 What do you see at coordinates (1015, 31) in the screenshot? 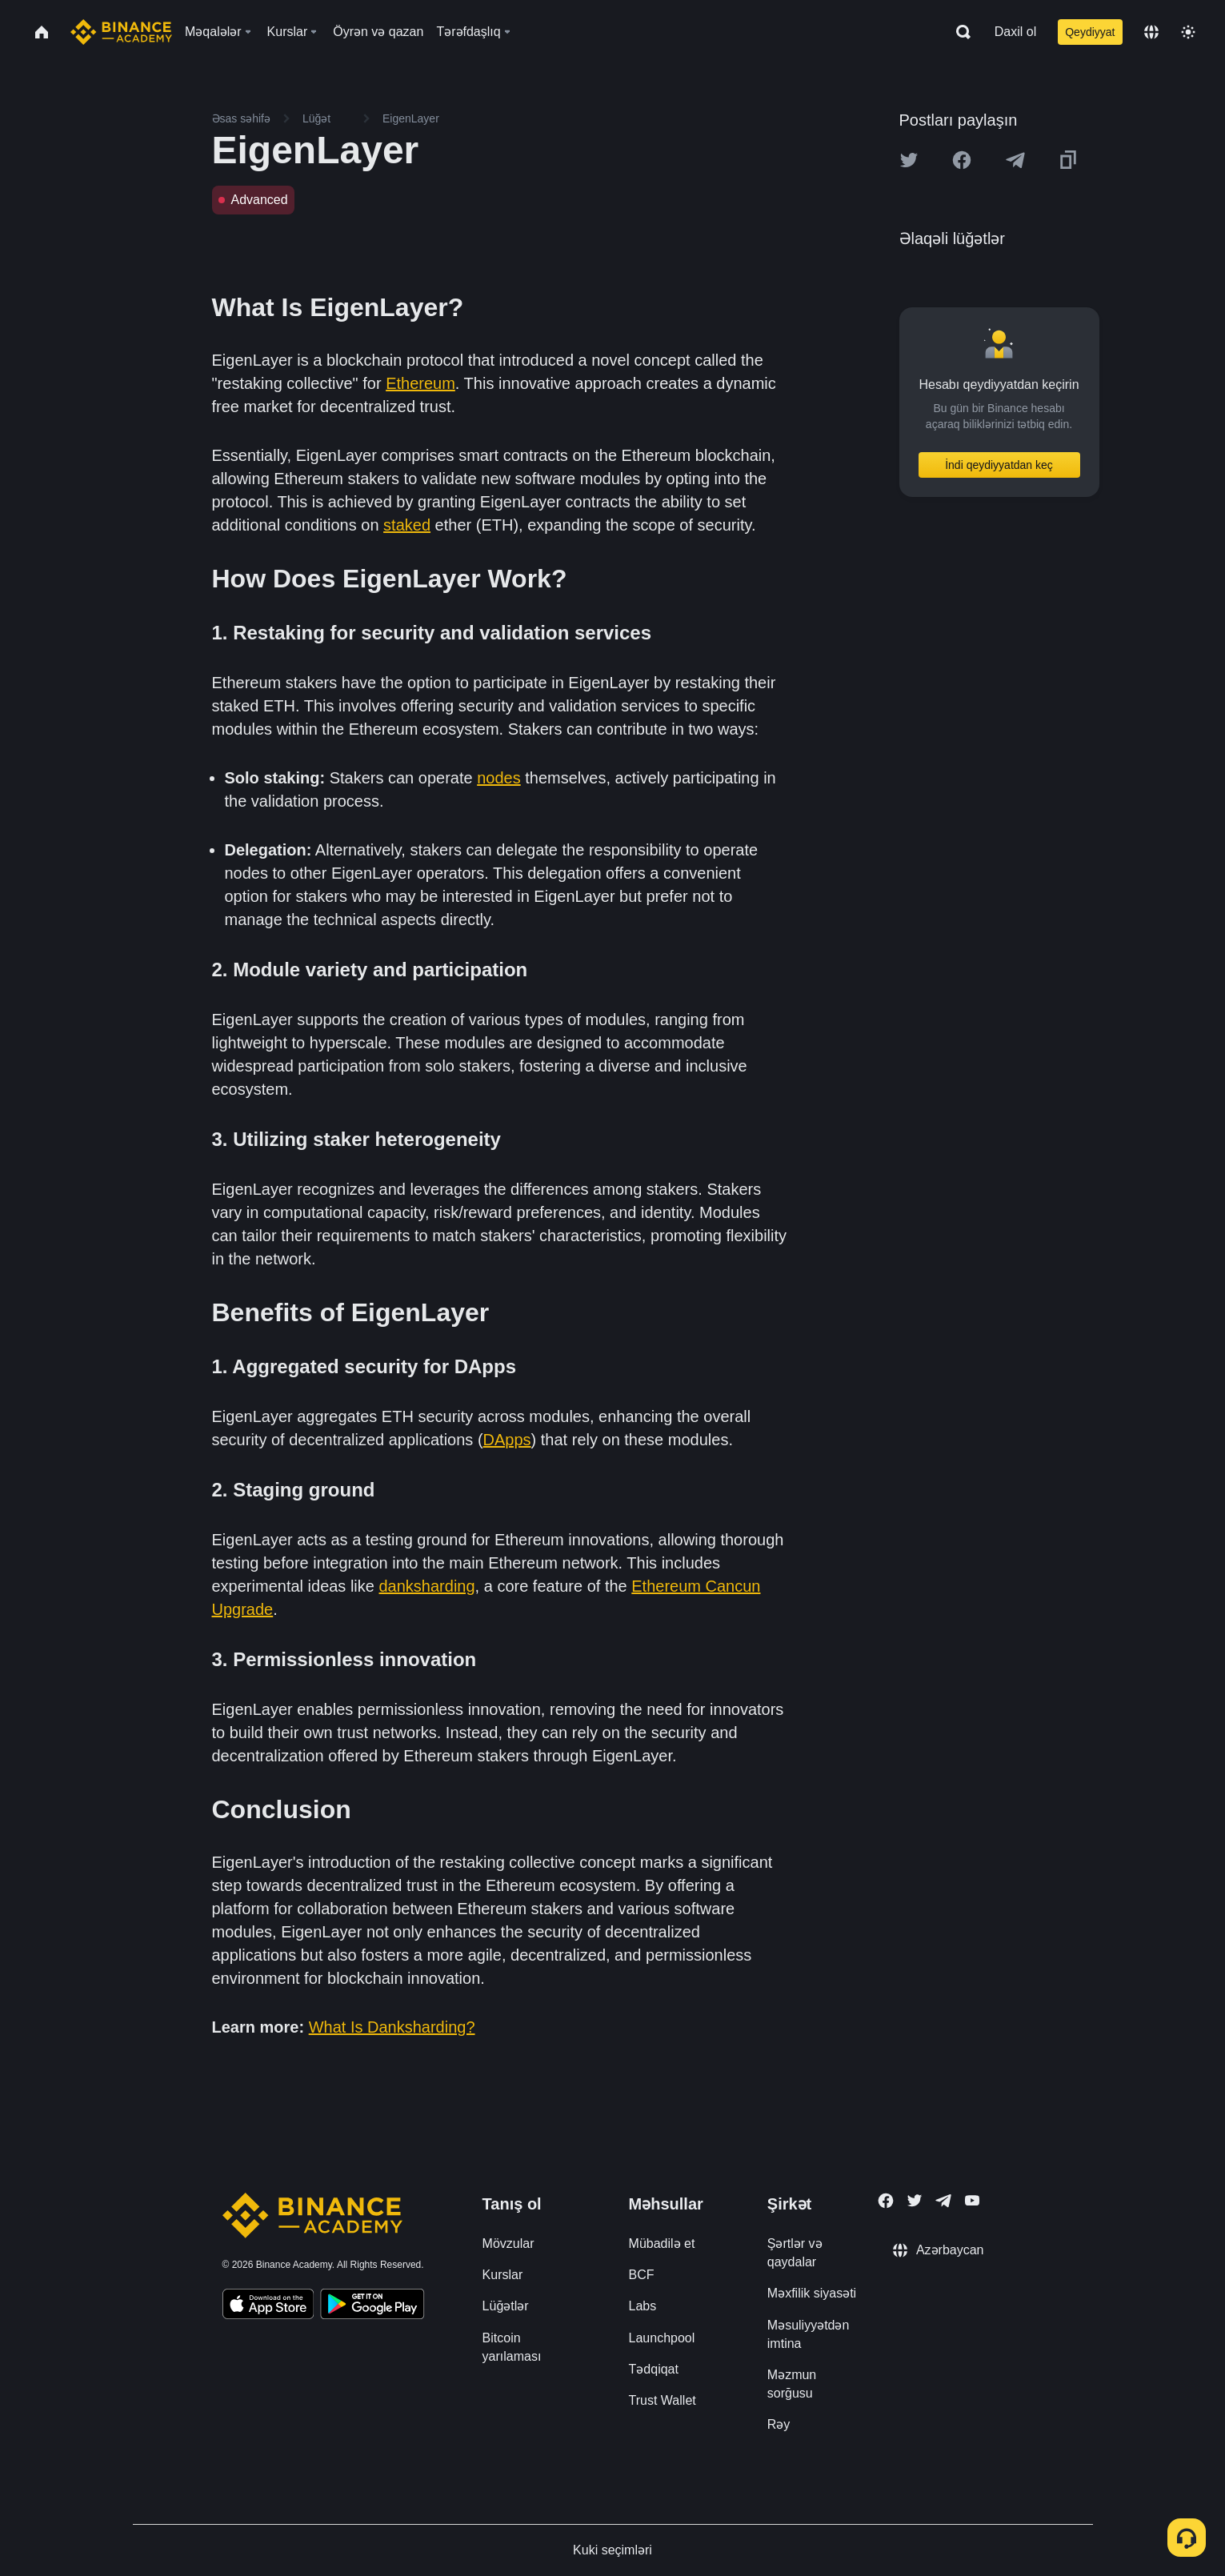
I see `Daxil ol` at bounding box center [1015, 31].